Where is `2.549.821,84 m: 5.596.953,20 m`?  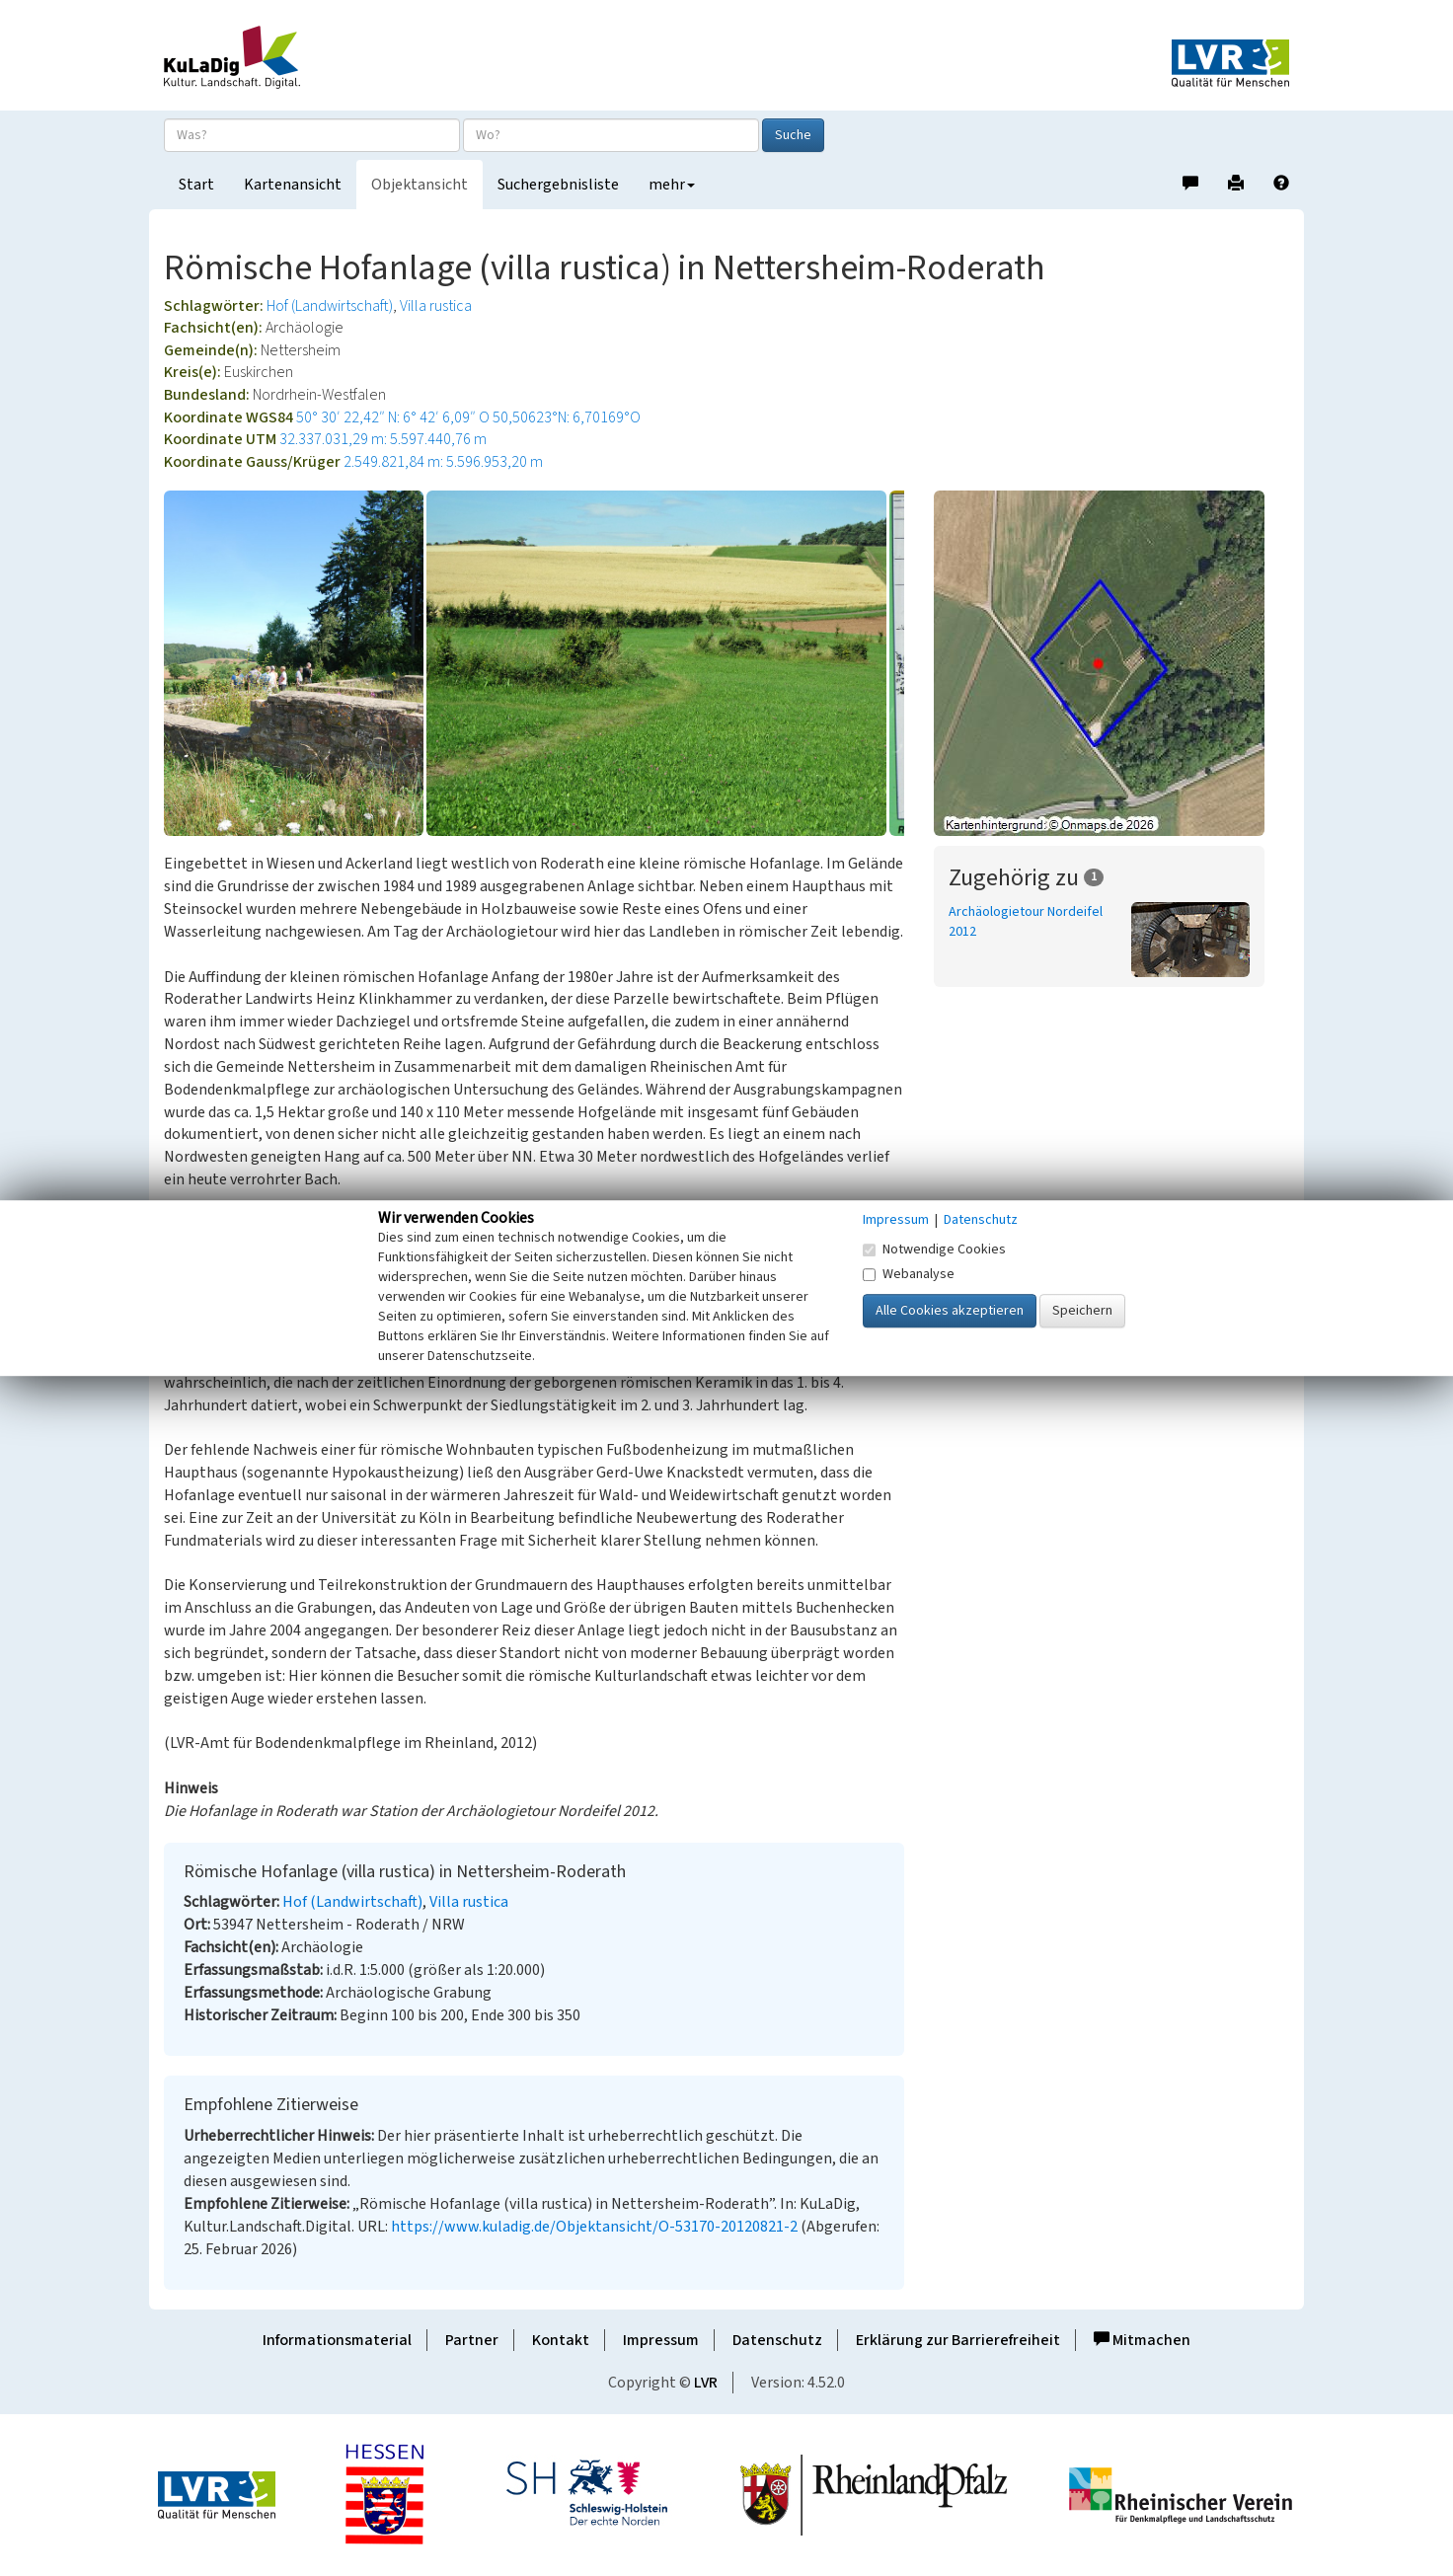
2.549.821,84 m: 5.596.953,20 m is located at coordinates (443, 462).